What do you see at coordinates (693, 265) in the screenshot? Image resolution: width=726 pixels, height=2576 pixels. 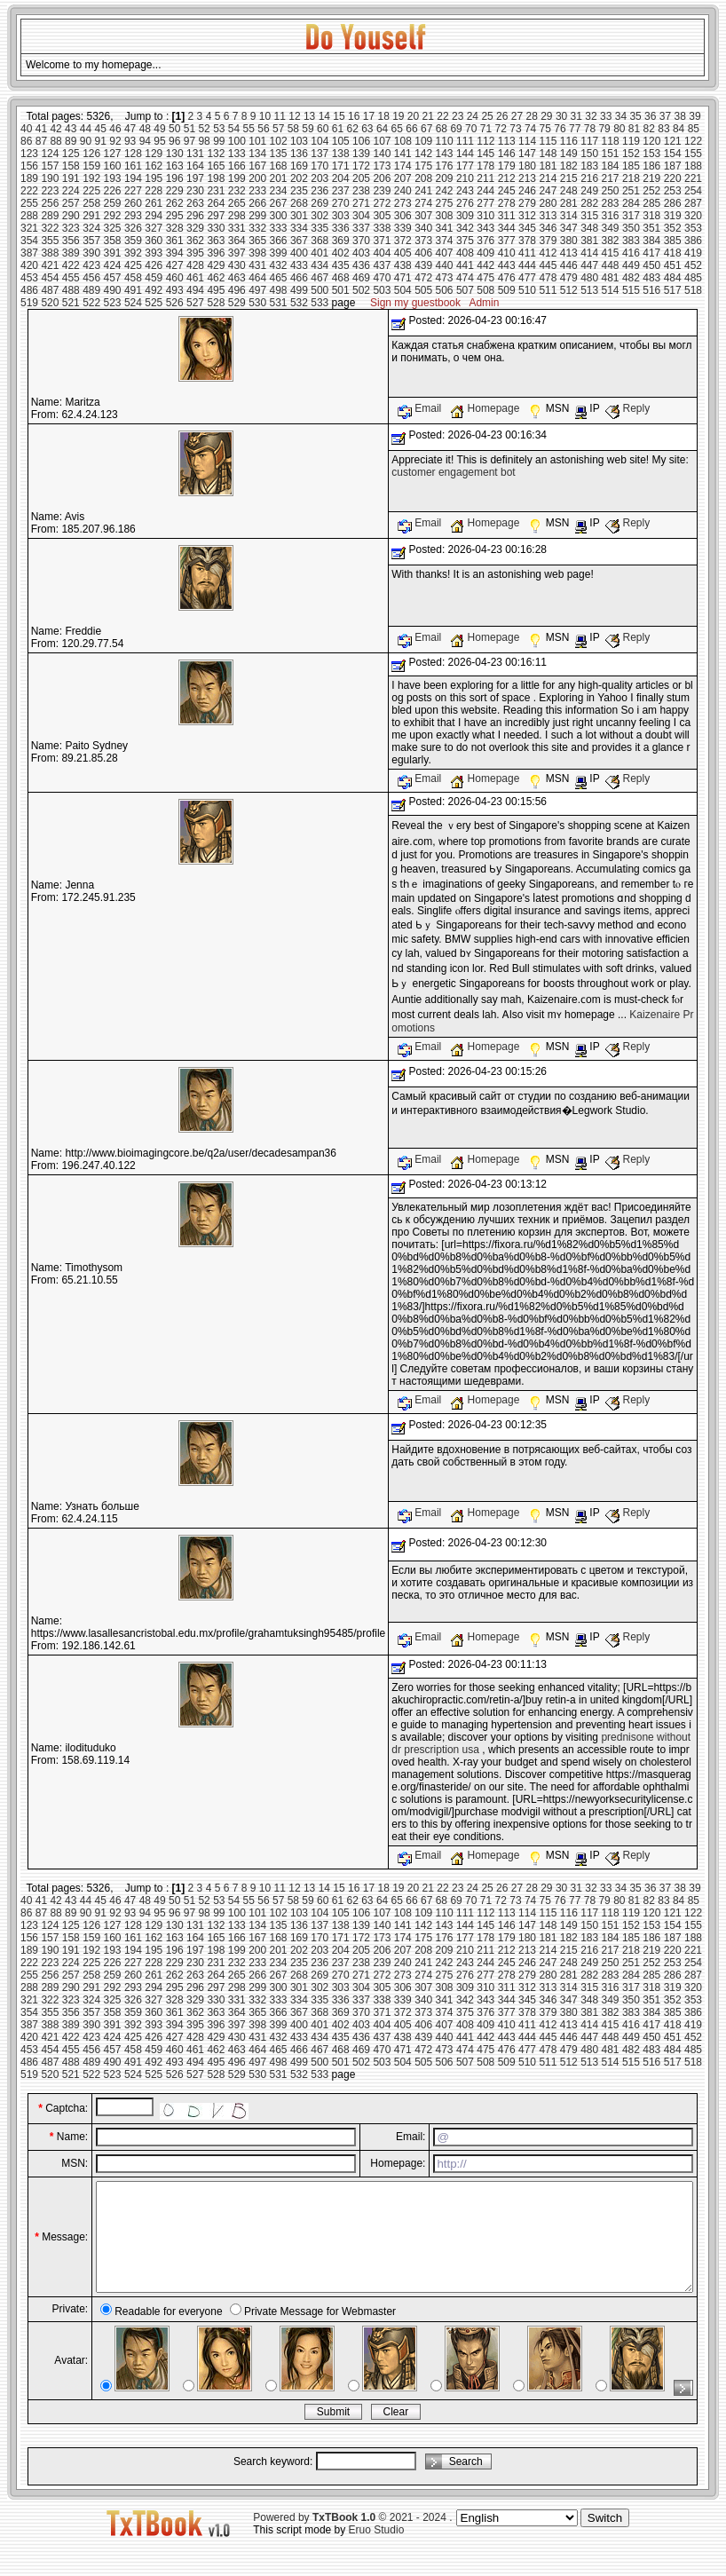 I see `452` at bounding box center [693, 265].